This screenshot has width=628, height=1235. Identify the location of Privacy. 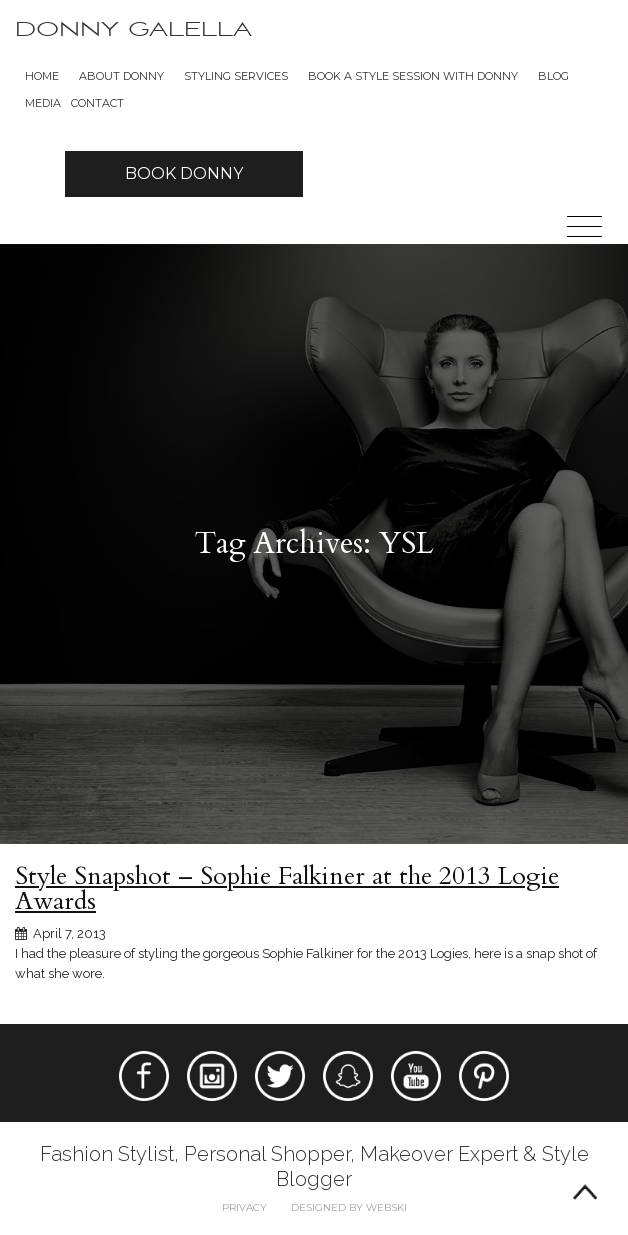
(244, 1207).